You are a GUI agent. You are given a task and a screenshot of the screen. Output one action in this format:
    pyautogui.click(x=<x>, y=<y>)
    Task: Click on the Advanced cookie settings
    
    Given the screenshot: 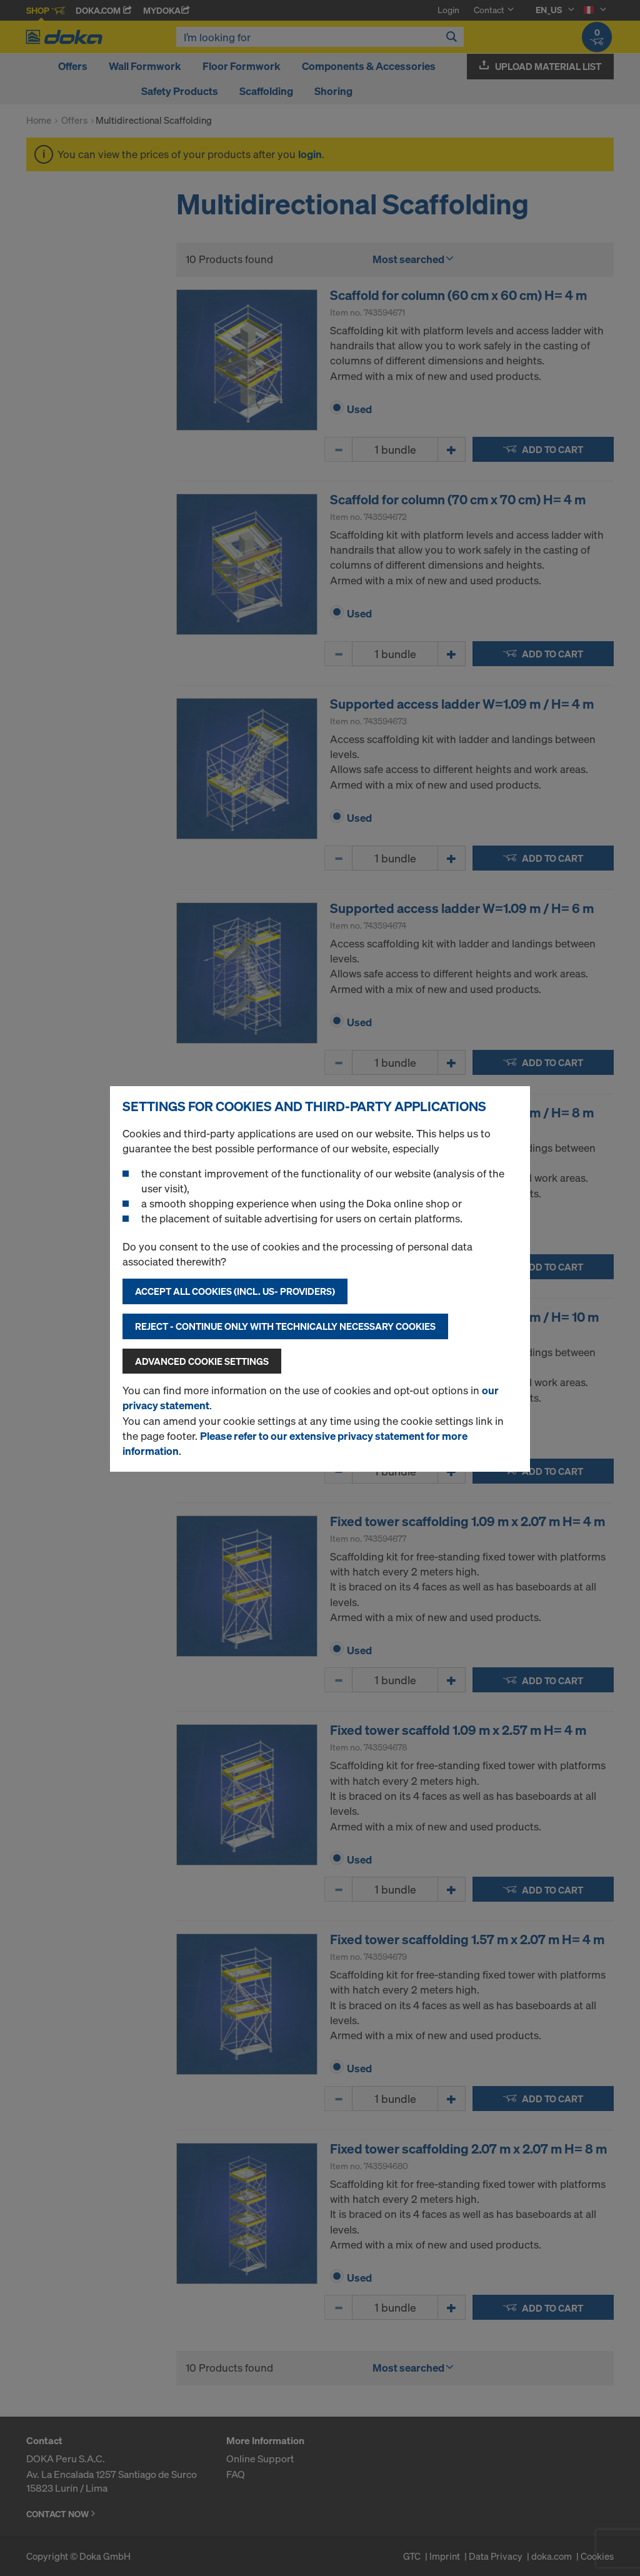 What is the action you would take?
    pyautogui.click(x=202, y=1361)
    